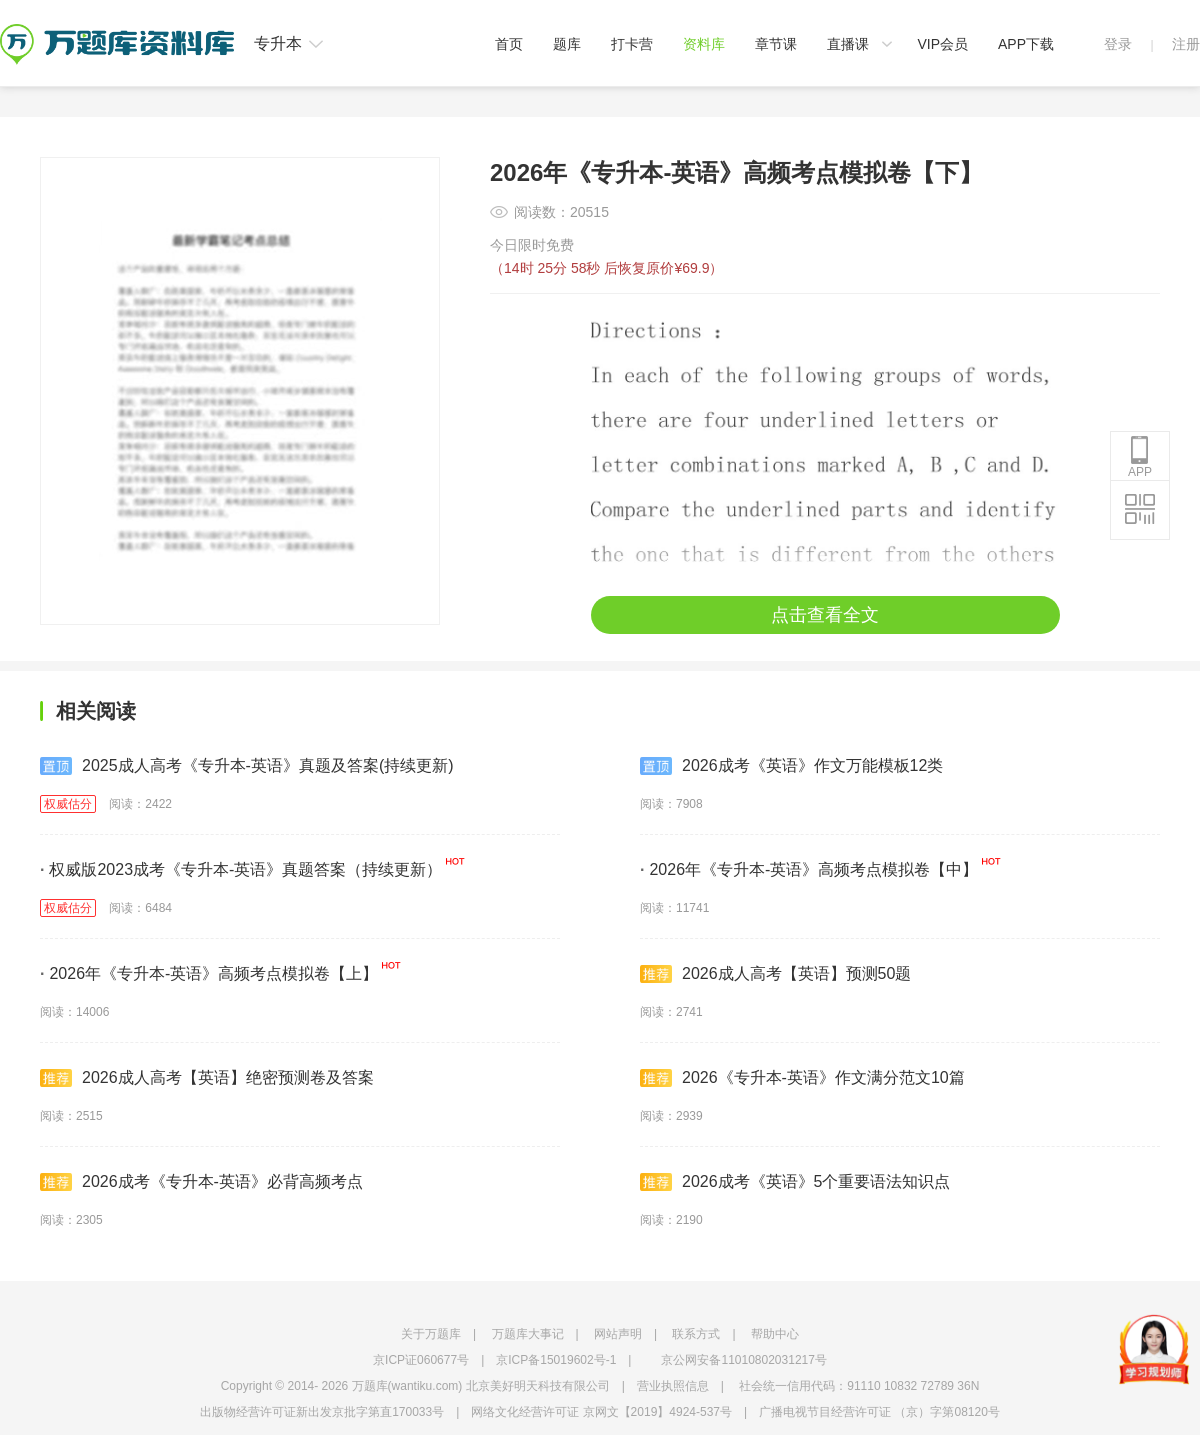  What do you see at coordinates (632, 44) in the screenshot?
I see `打卡营` at bounding box center [632, 44].